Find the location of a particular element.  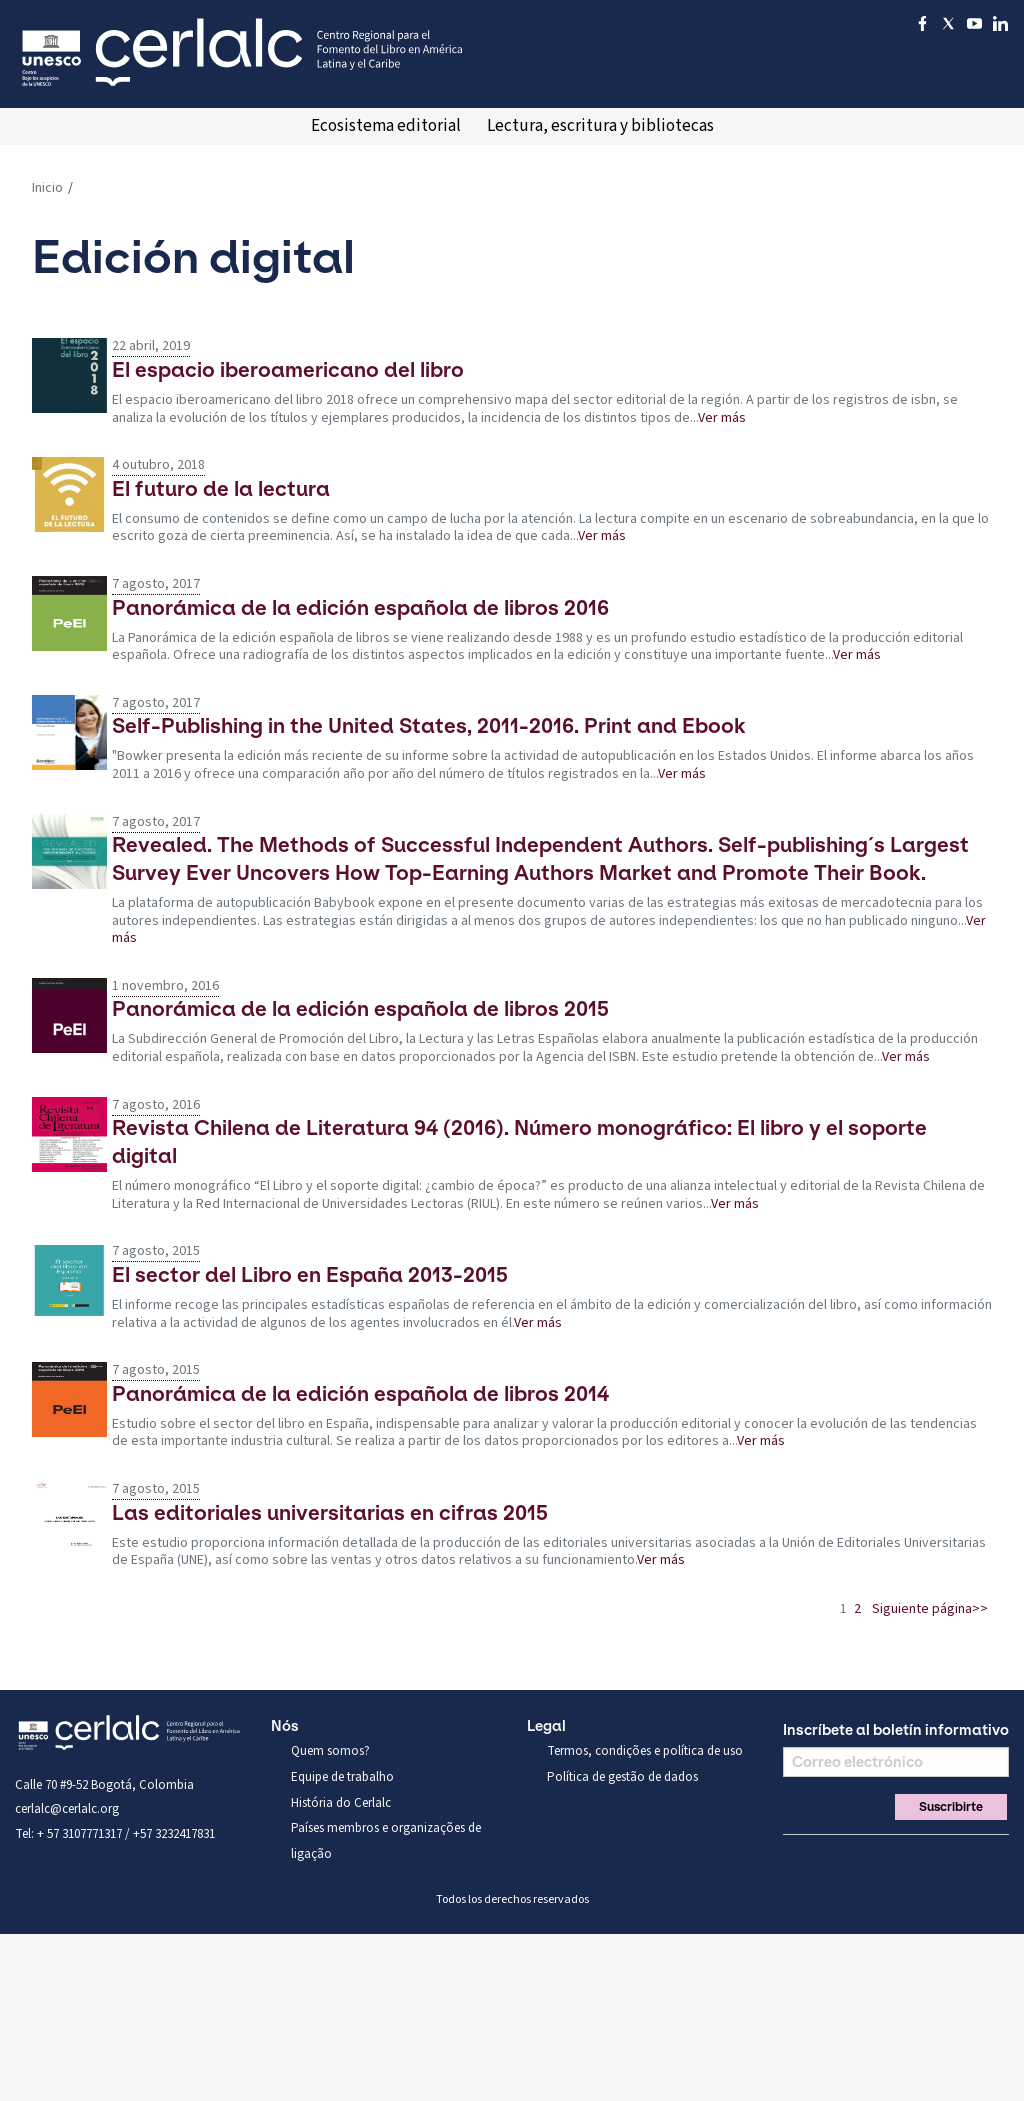

El espacio iberoamericano del libro is located at coordinates (288, 369).